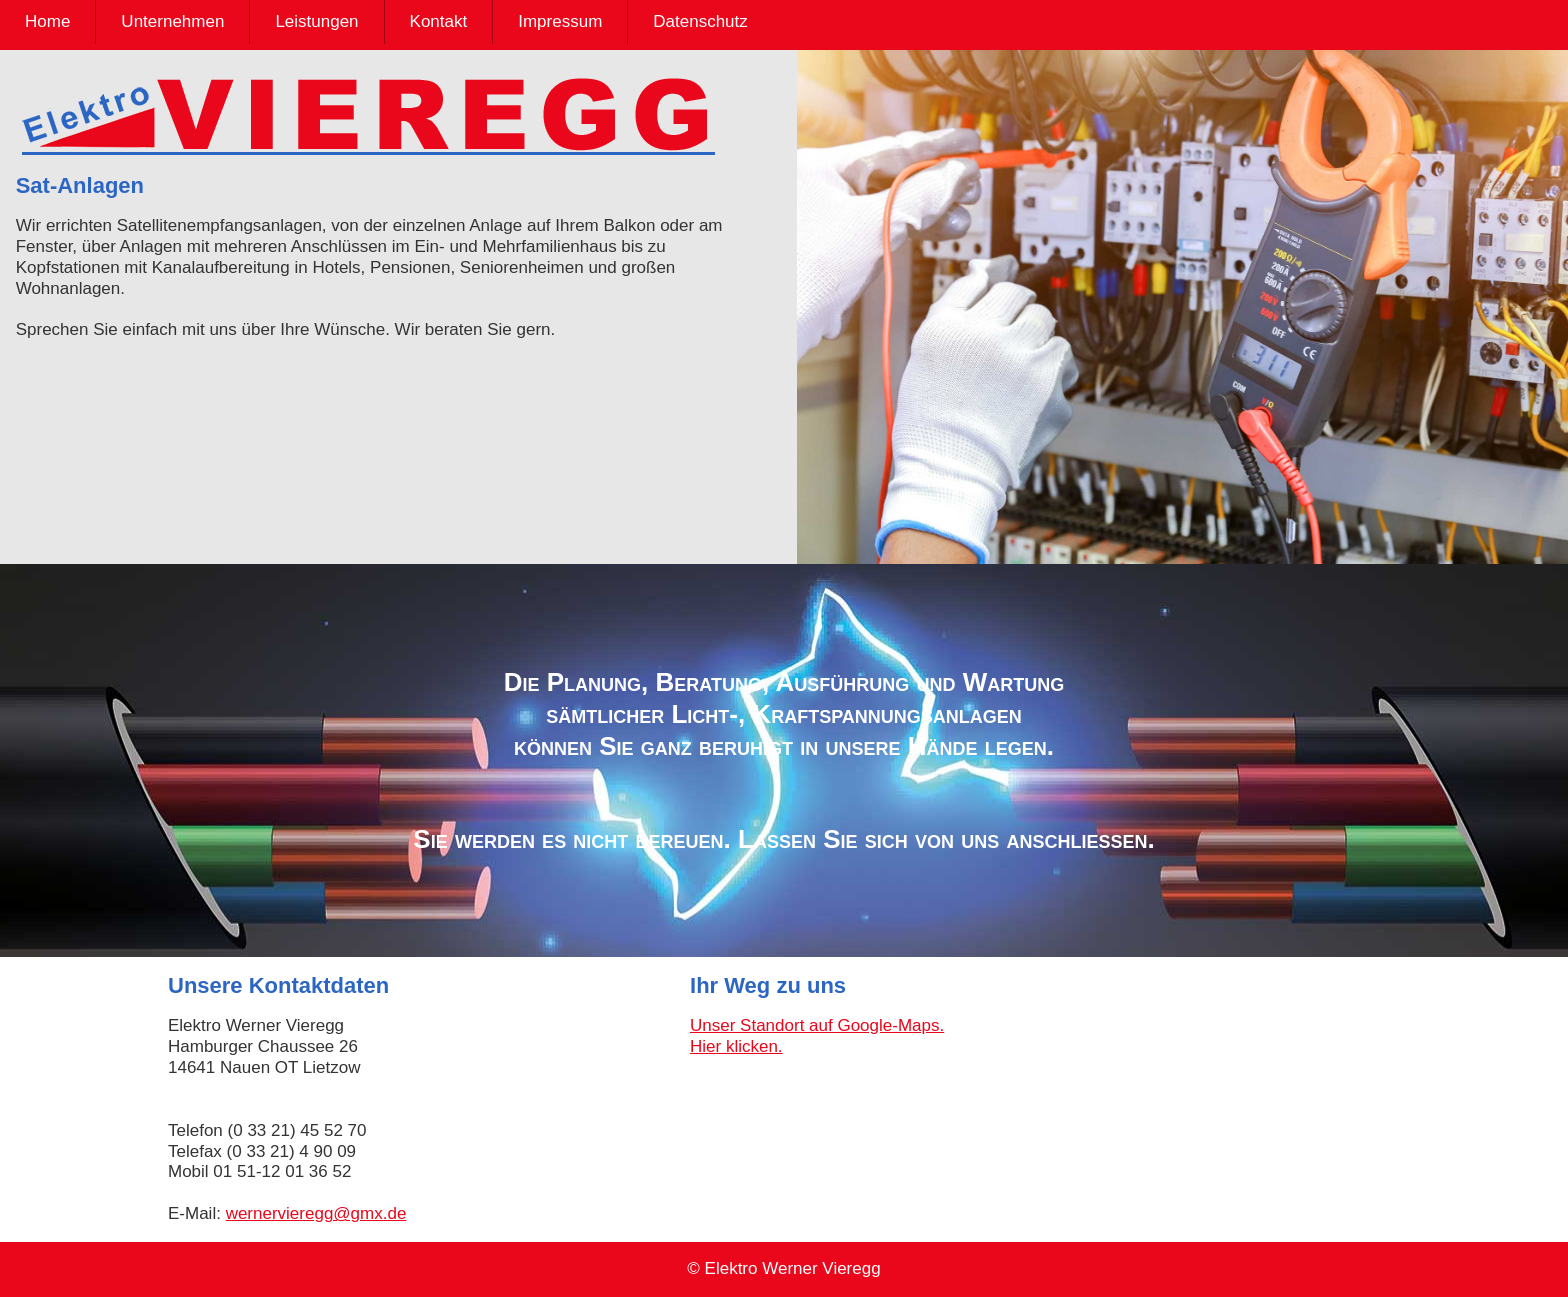 This screenshot has width=1568, height=1297. What do you see at coordinates (700, 21) in the screenshot?
I see `Datenschutz` at bounding box center [700, 21].